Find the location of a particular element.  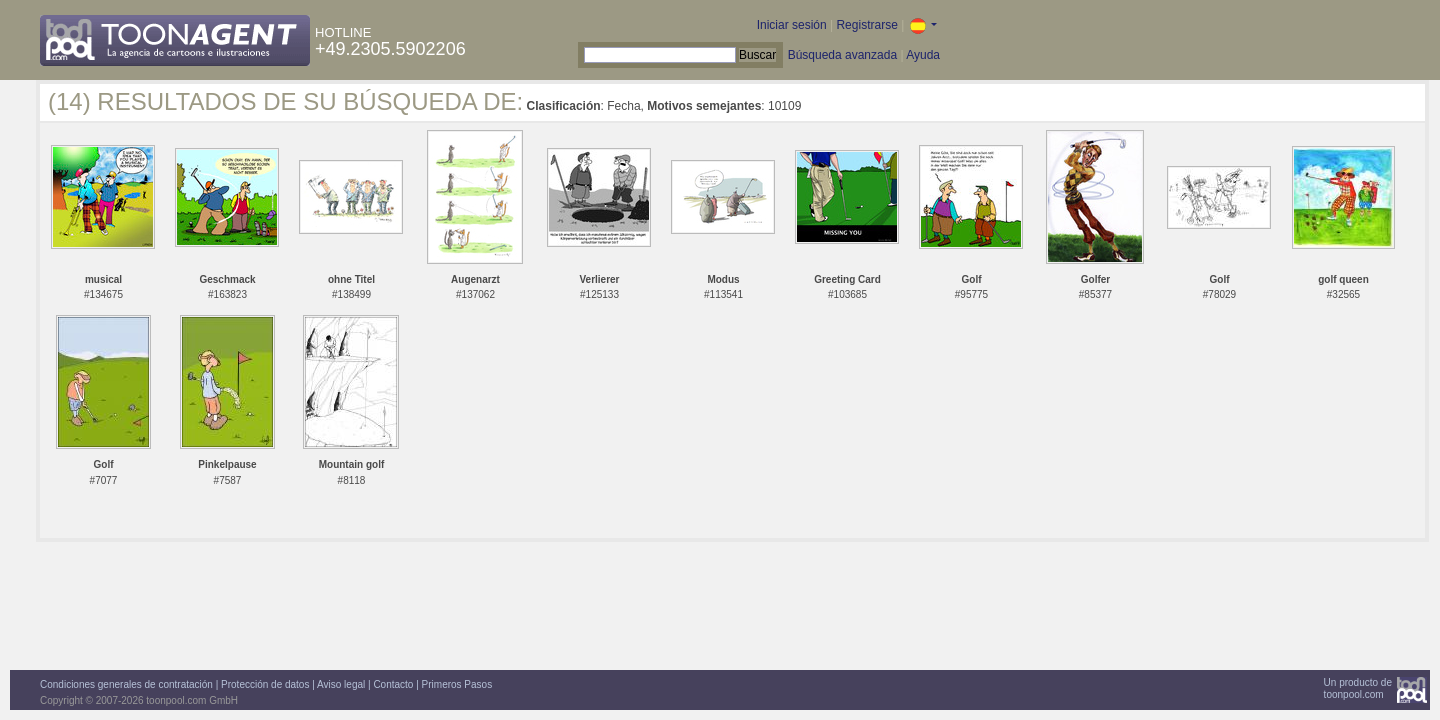

Aviso legal is located at coordinates (341, 684).